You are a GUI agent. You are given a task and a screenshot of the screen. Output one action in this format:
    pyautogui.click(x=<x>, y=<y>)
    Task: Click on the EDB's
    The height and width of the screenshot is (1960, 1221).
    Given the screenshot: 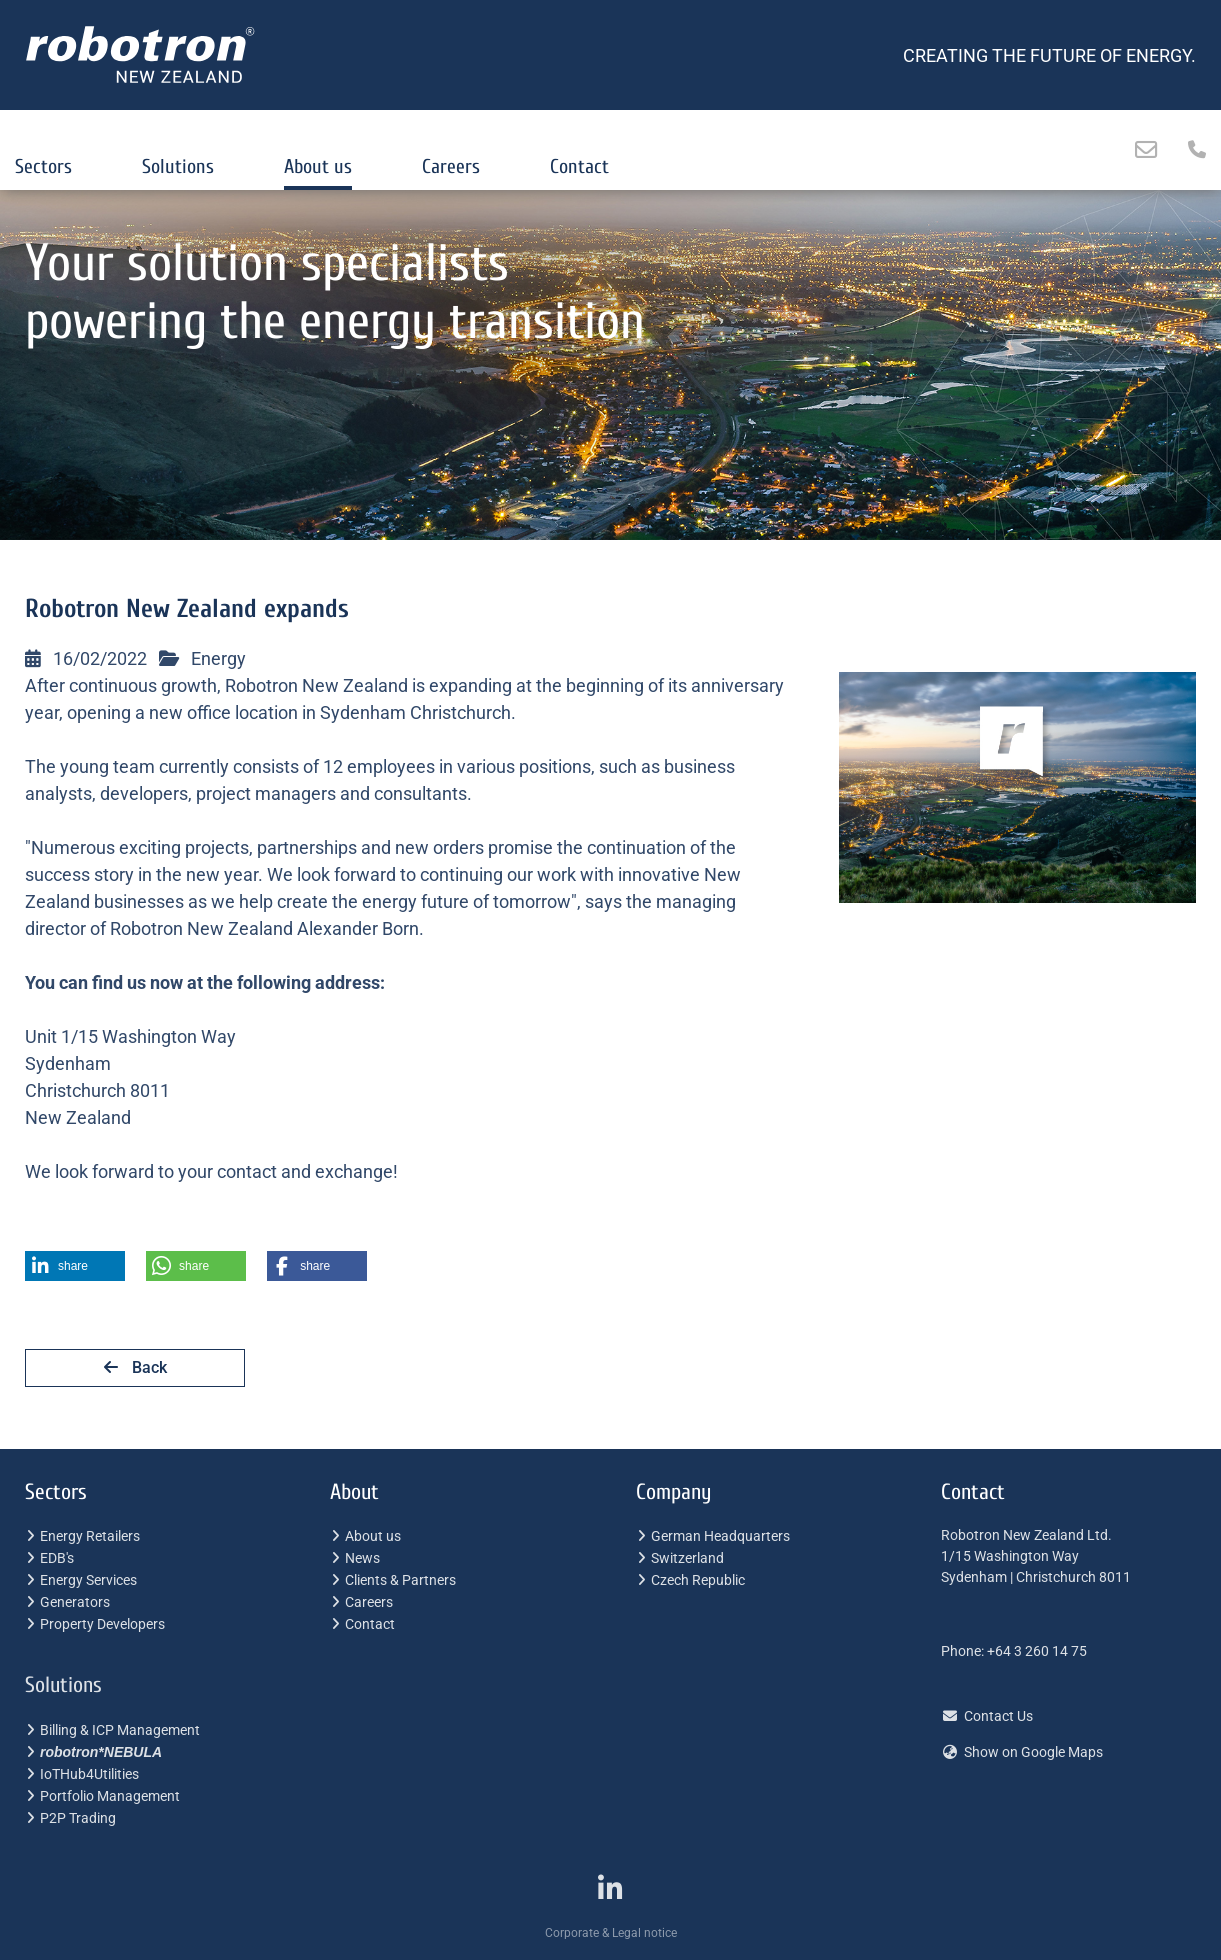 What is the action you would take?
    pyautogui.click(x=57, y=1558)
    